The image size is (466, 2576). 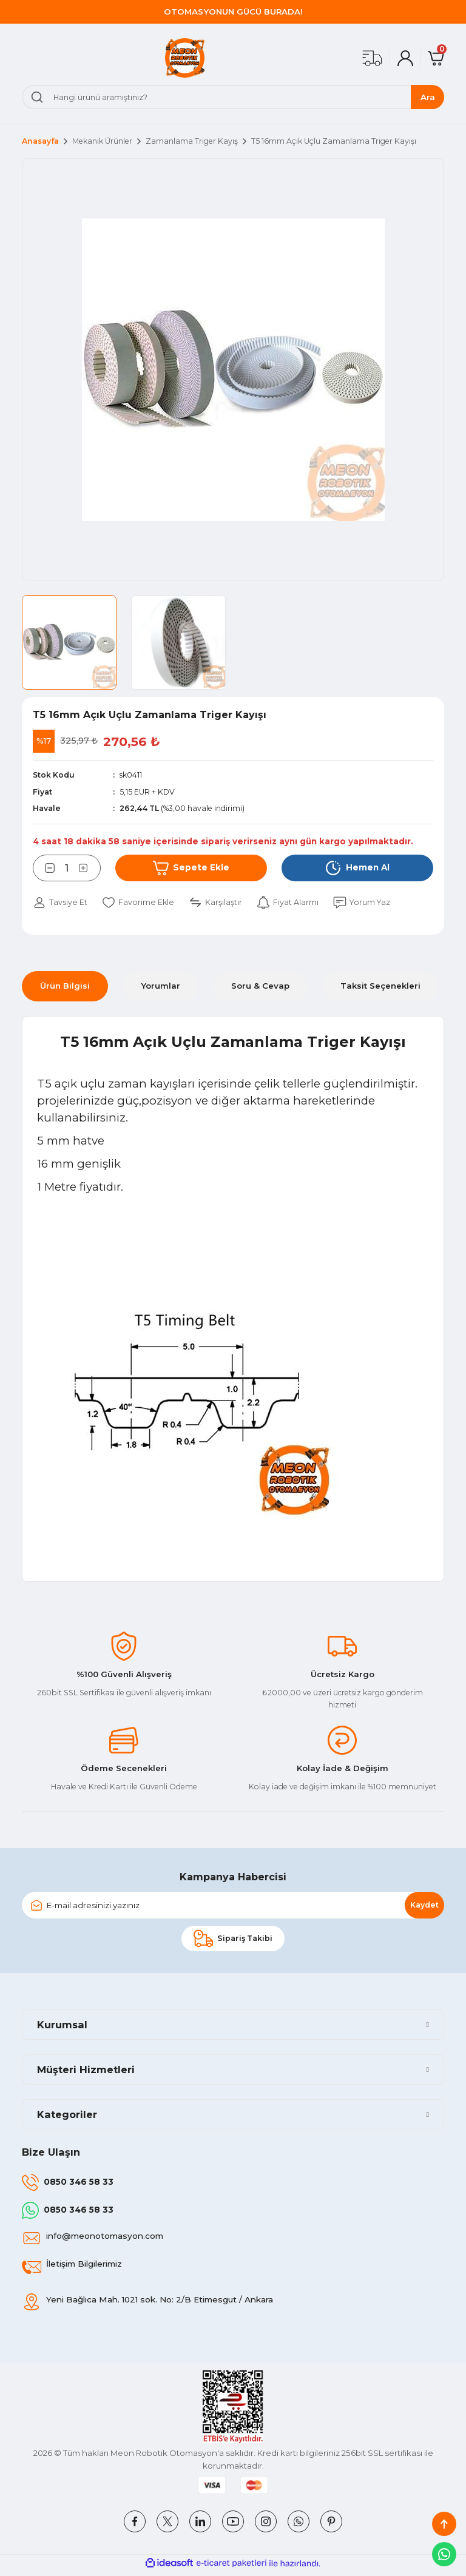 What do you see at coordinates (90, 868) in the screenshot?
I see `[Increase Quantity]` at bounding box center [90, 868].